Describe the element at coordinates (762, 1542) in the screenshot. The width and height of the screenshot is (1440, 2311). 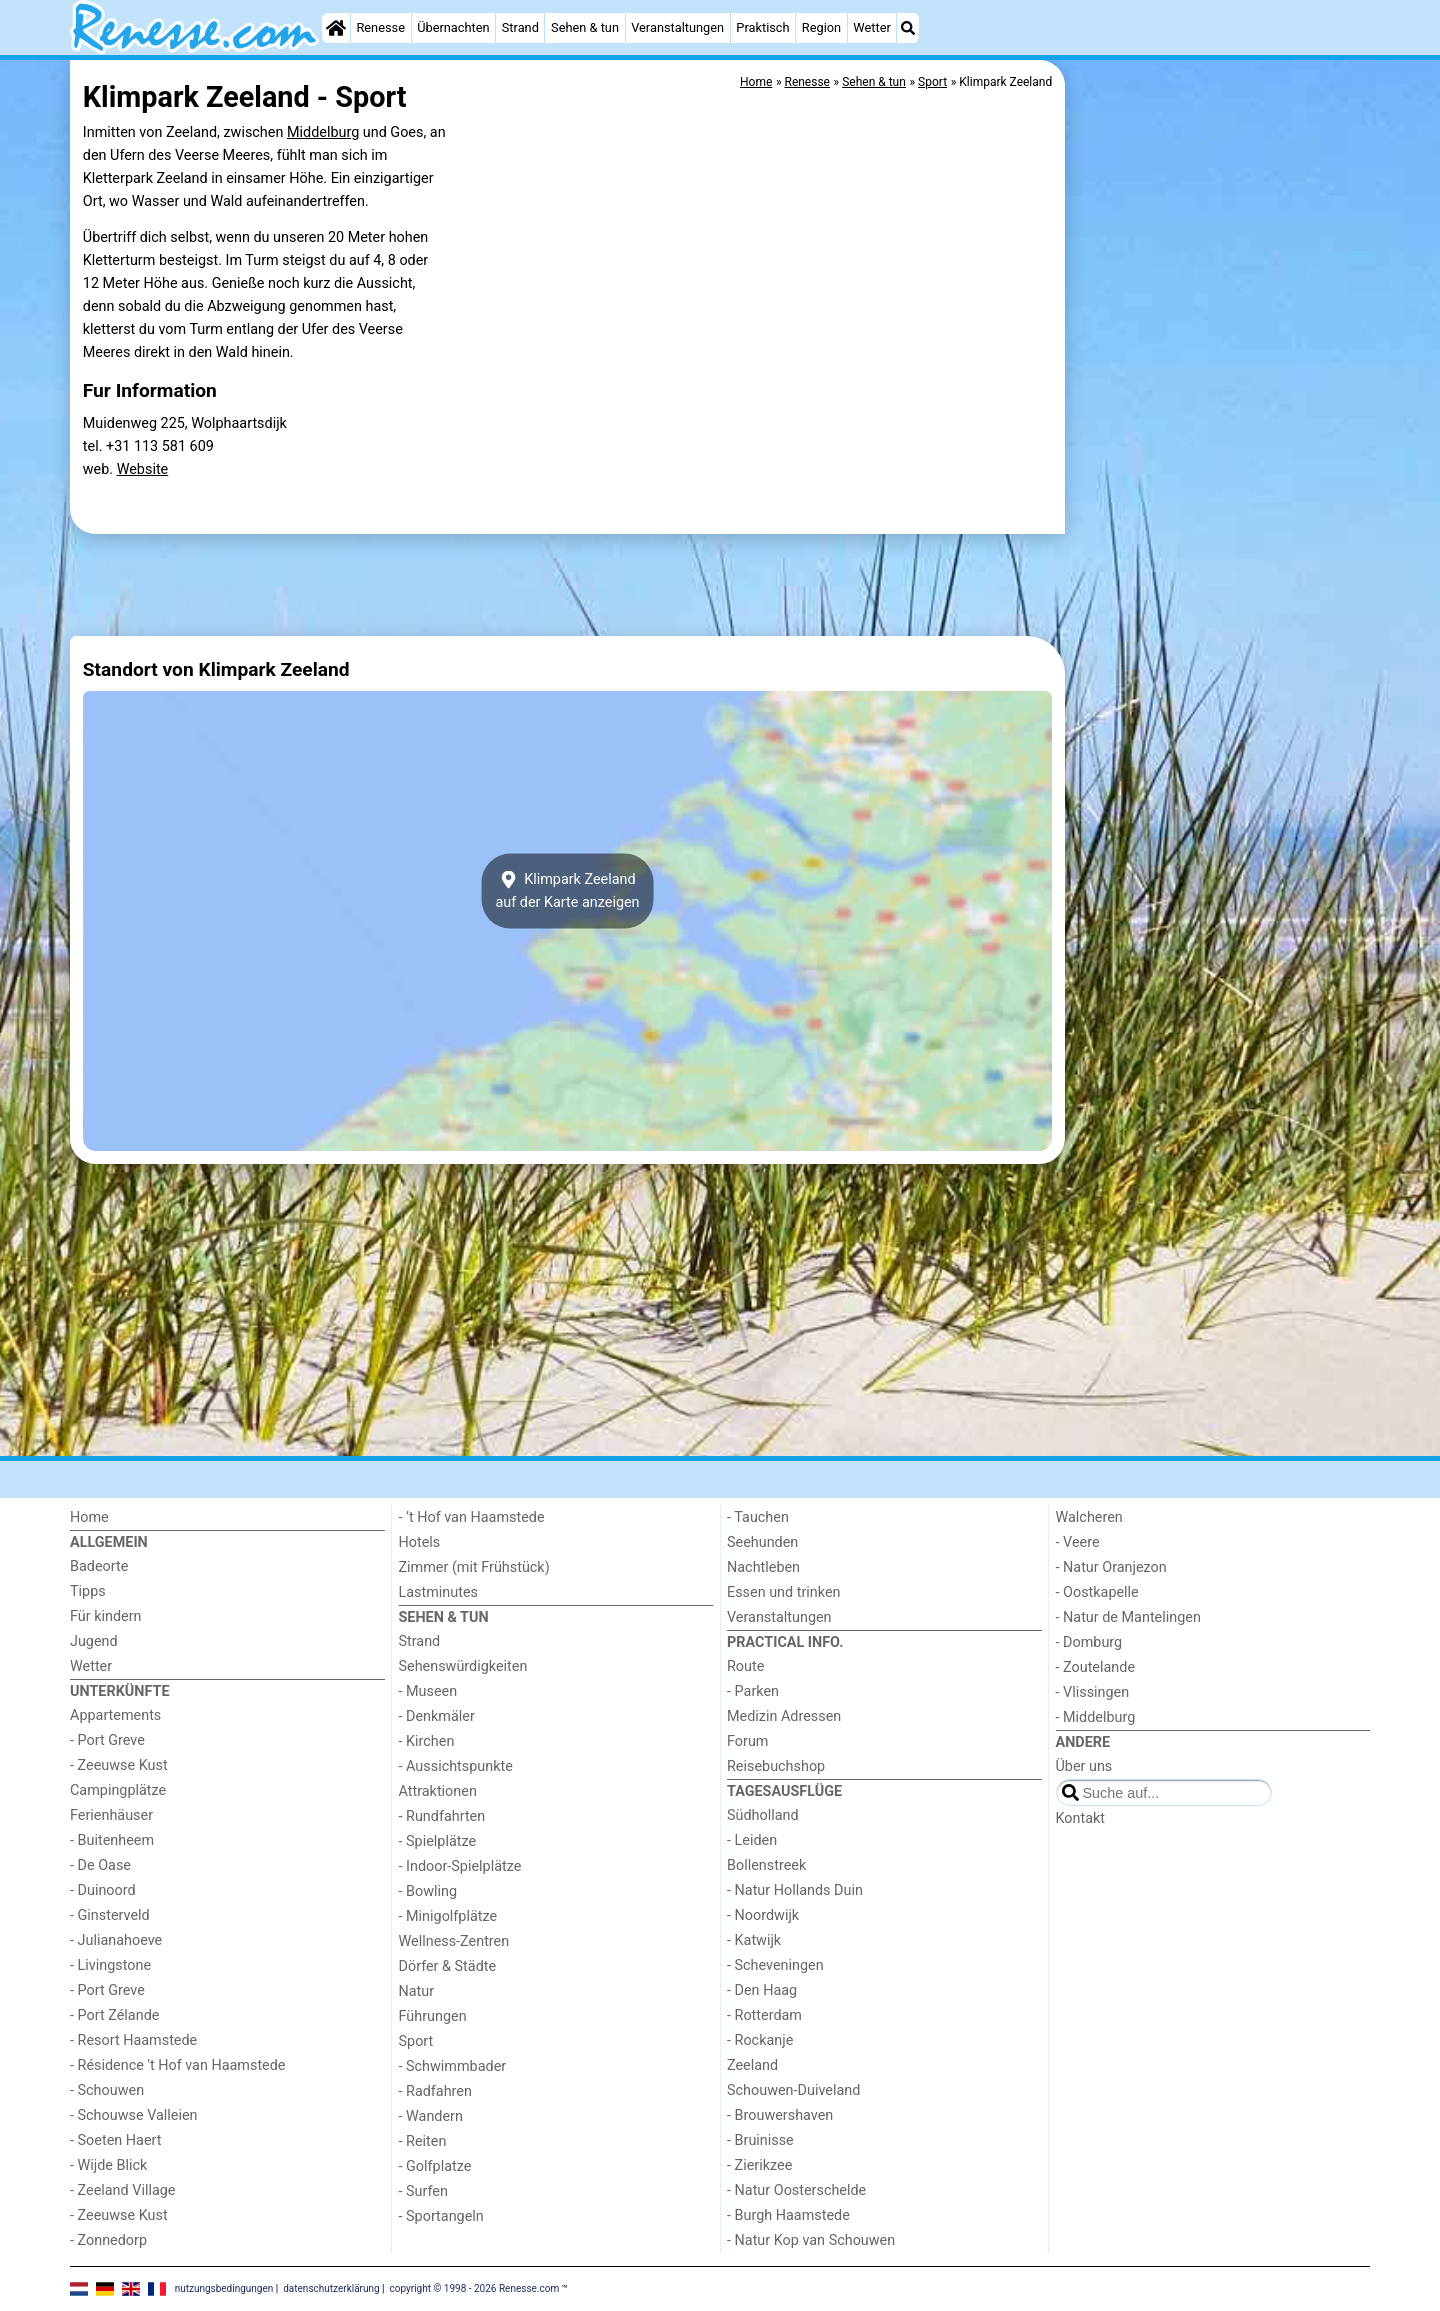
I see `Seehunden` at that location.